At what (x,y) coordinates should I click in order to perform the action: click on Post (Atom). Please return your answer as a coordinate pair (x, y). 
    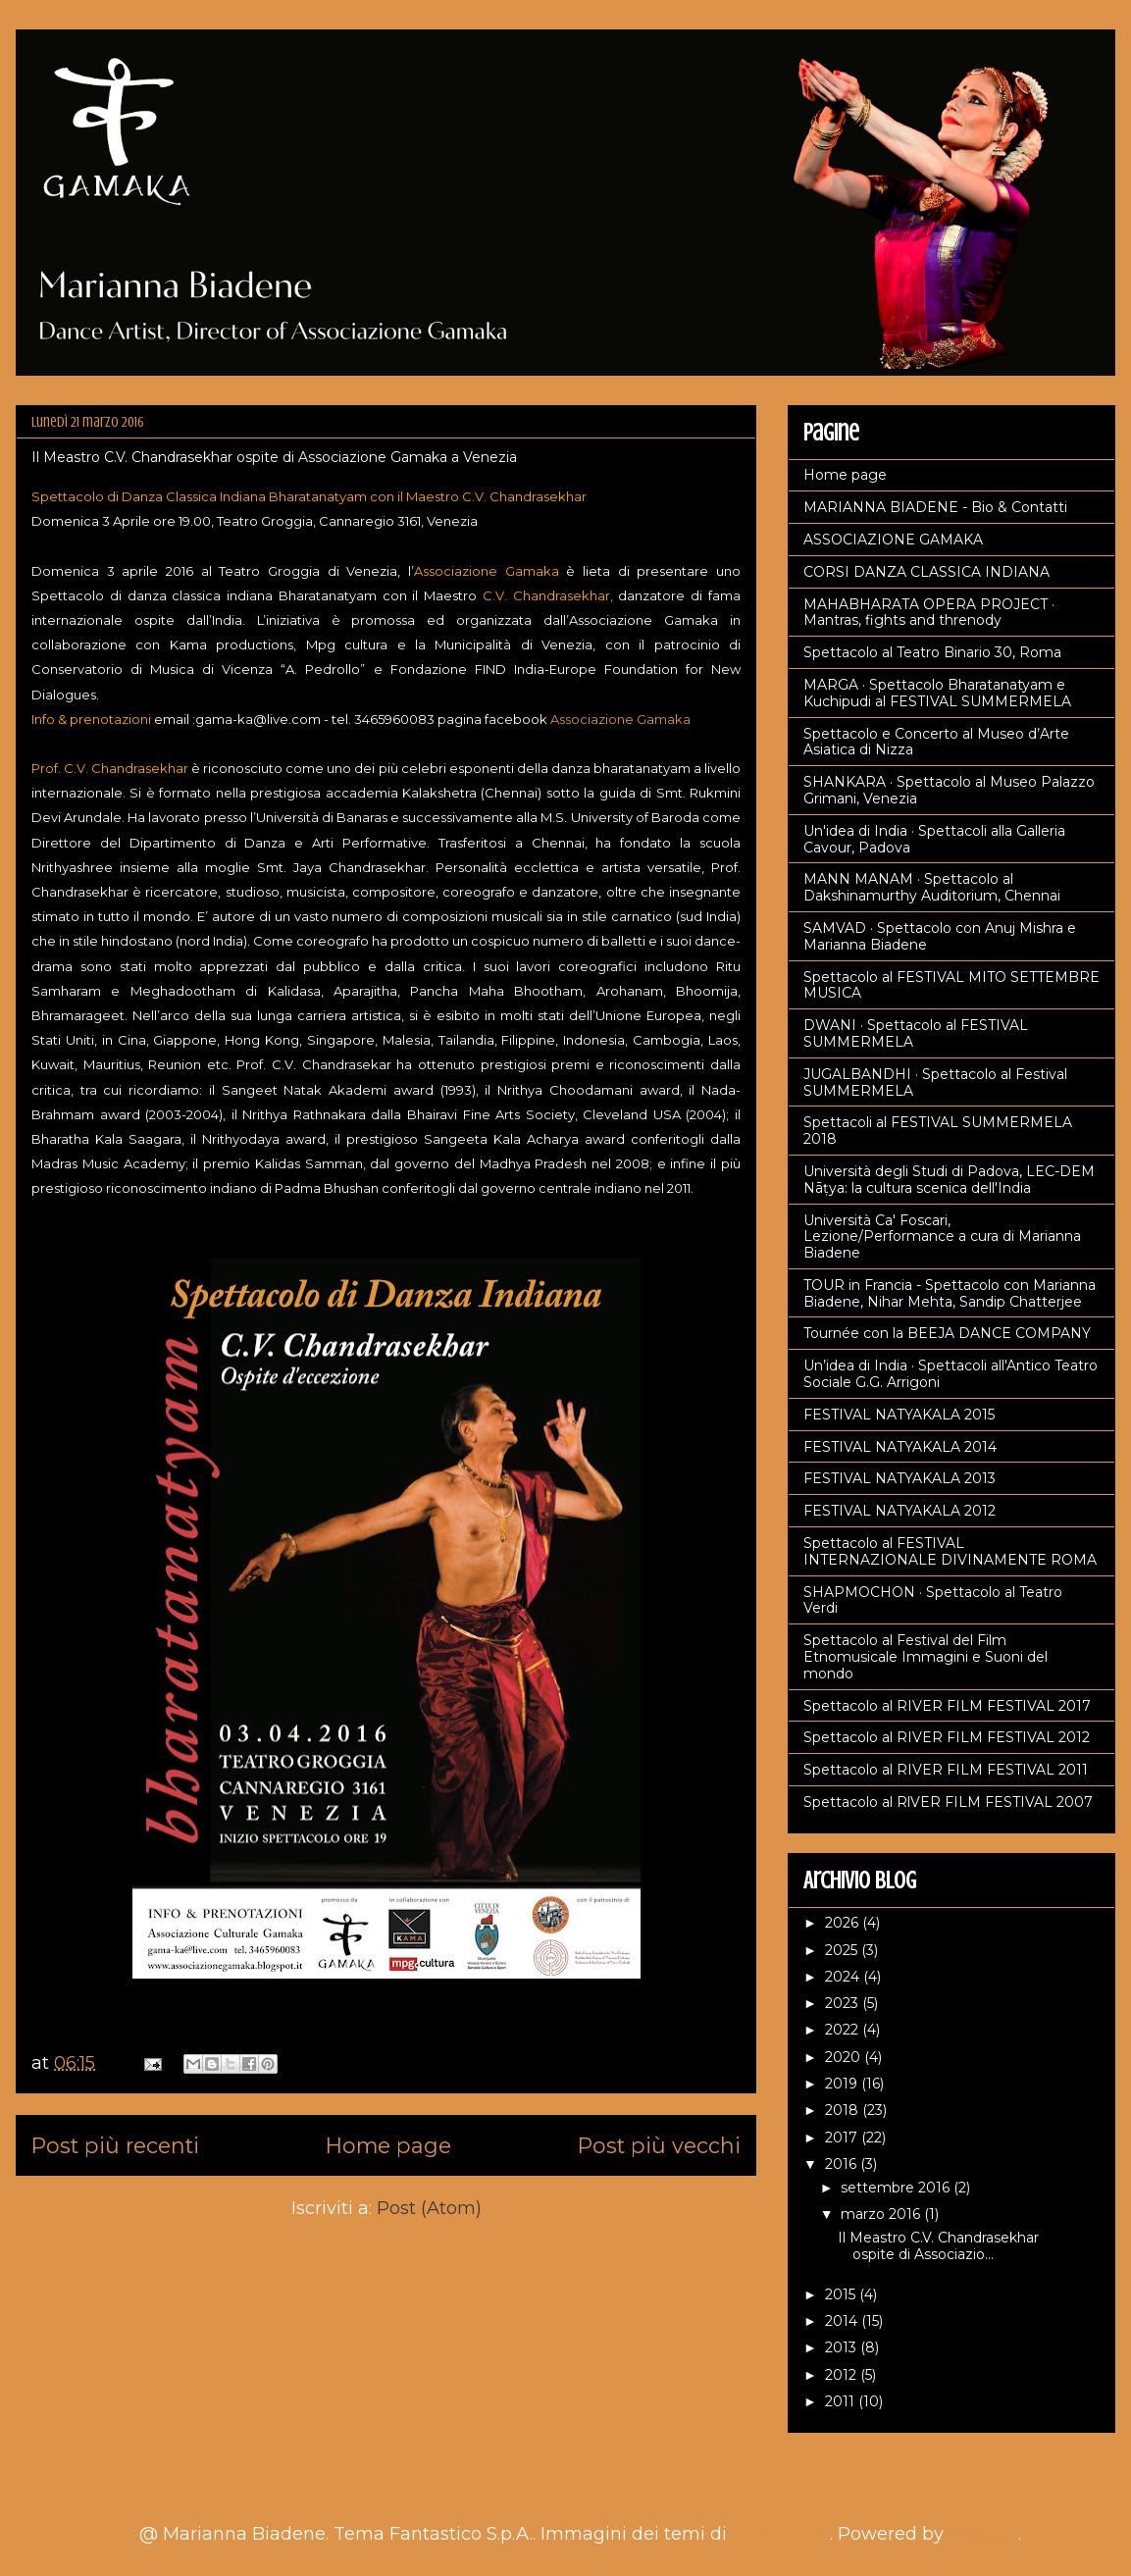
    Looking at the image, I should click on (429, 2208).